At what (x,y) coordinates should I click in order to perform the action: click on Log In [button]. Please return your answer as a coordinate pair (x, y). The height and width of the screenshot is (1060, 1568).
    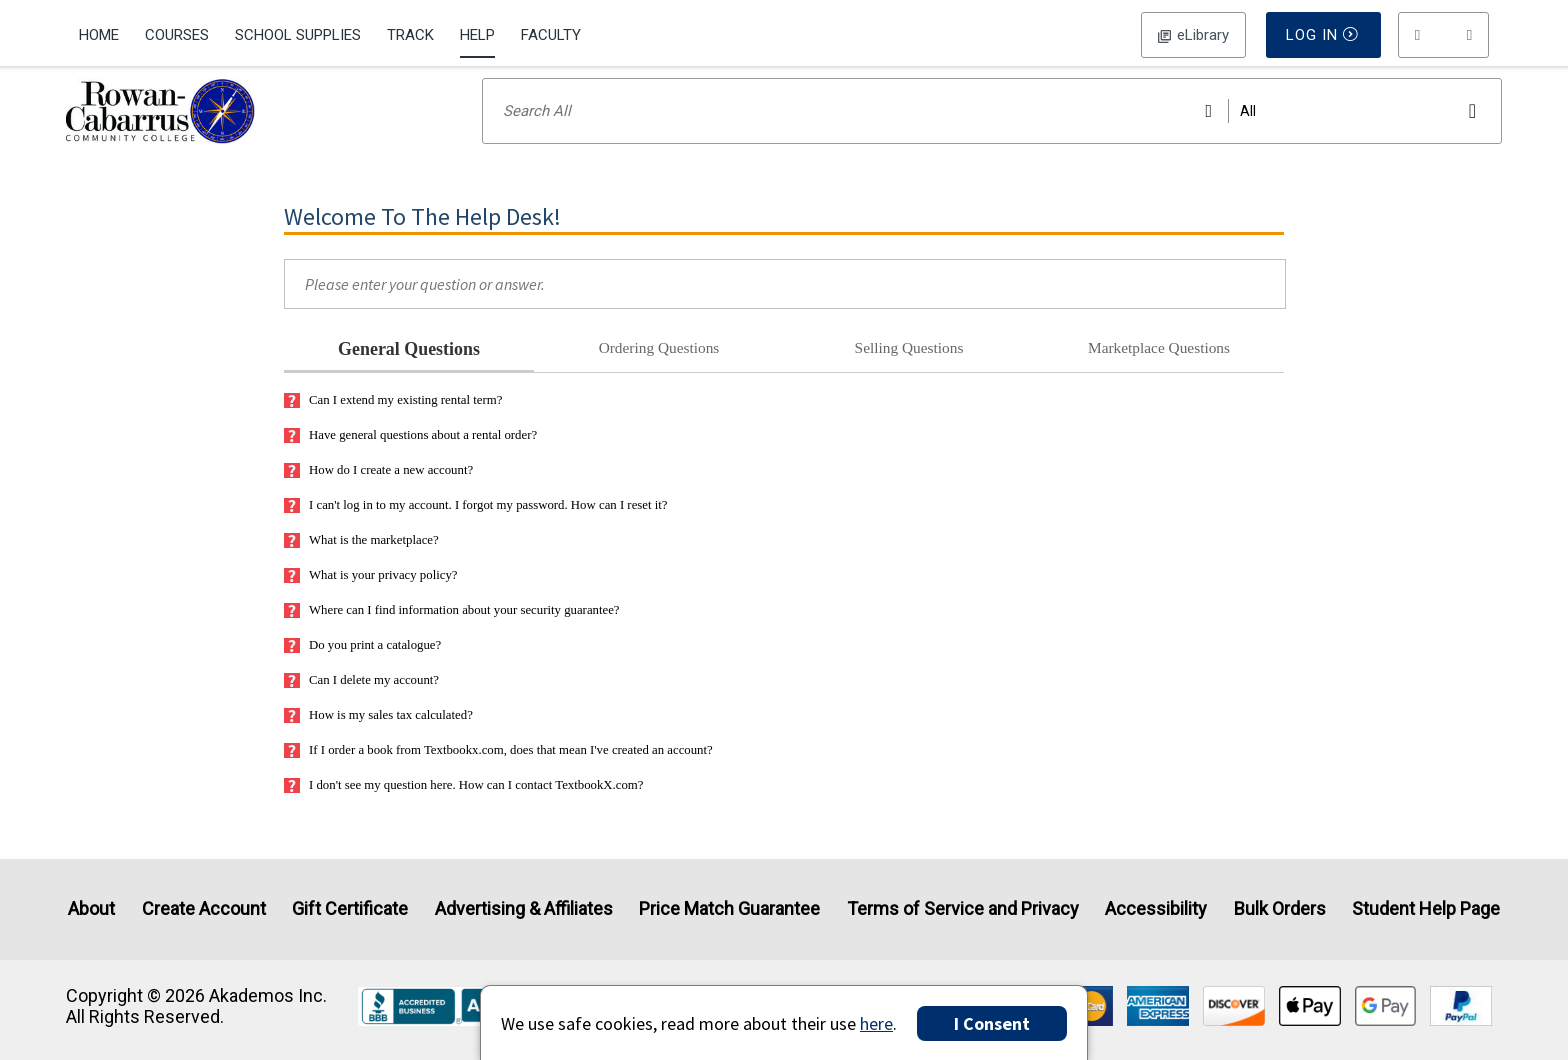
    Looking at the image, I should click on (1193, 35).